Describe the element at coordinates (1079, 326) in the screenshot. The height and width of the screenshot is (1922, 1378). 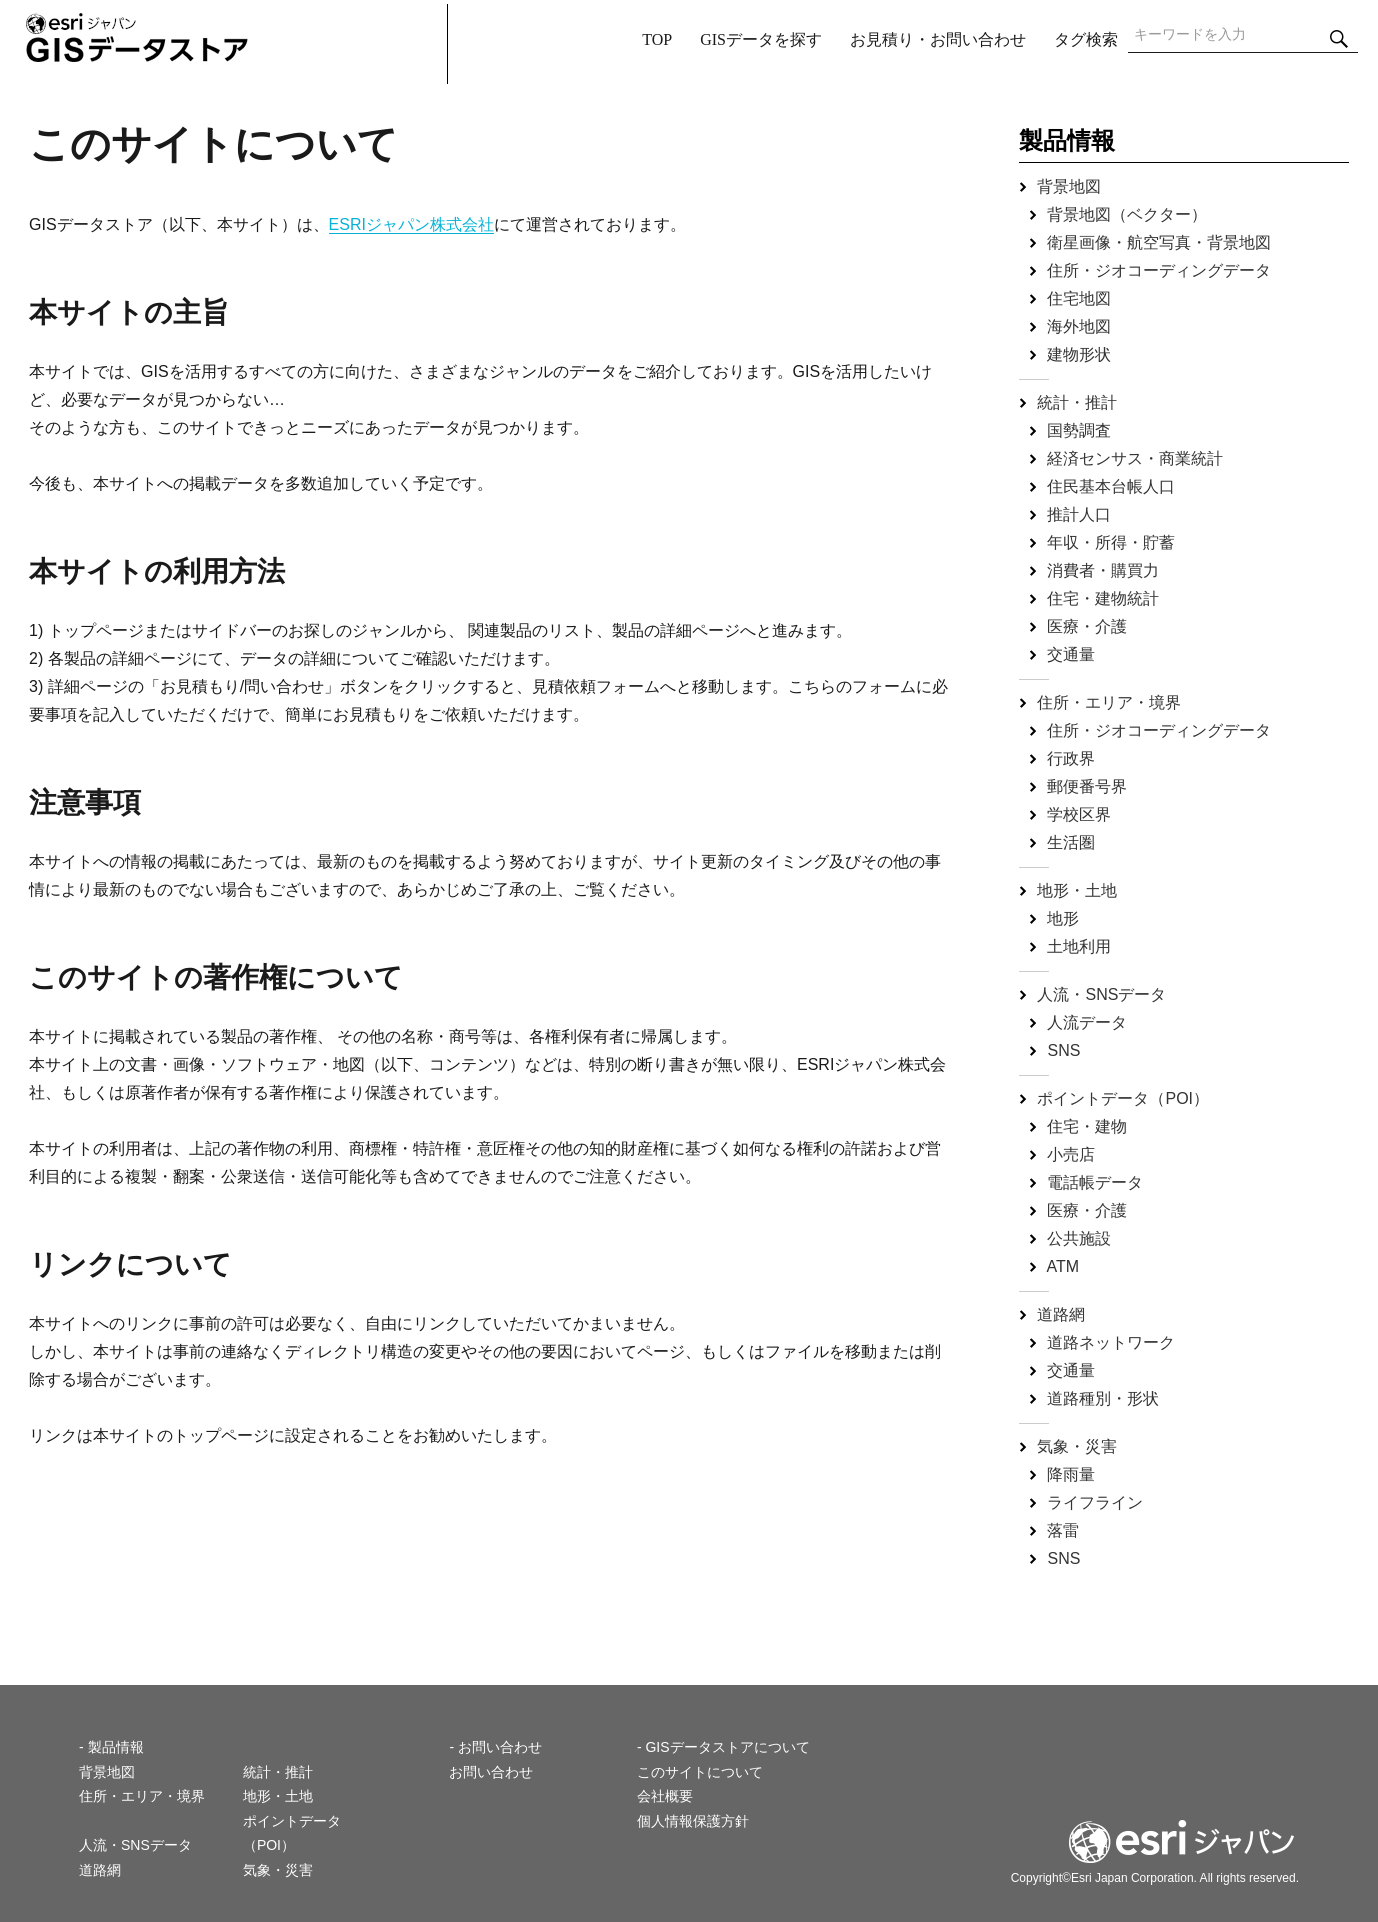
I see `海外地図` at that location.